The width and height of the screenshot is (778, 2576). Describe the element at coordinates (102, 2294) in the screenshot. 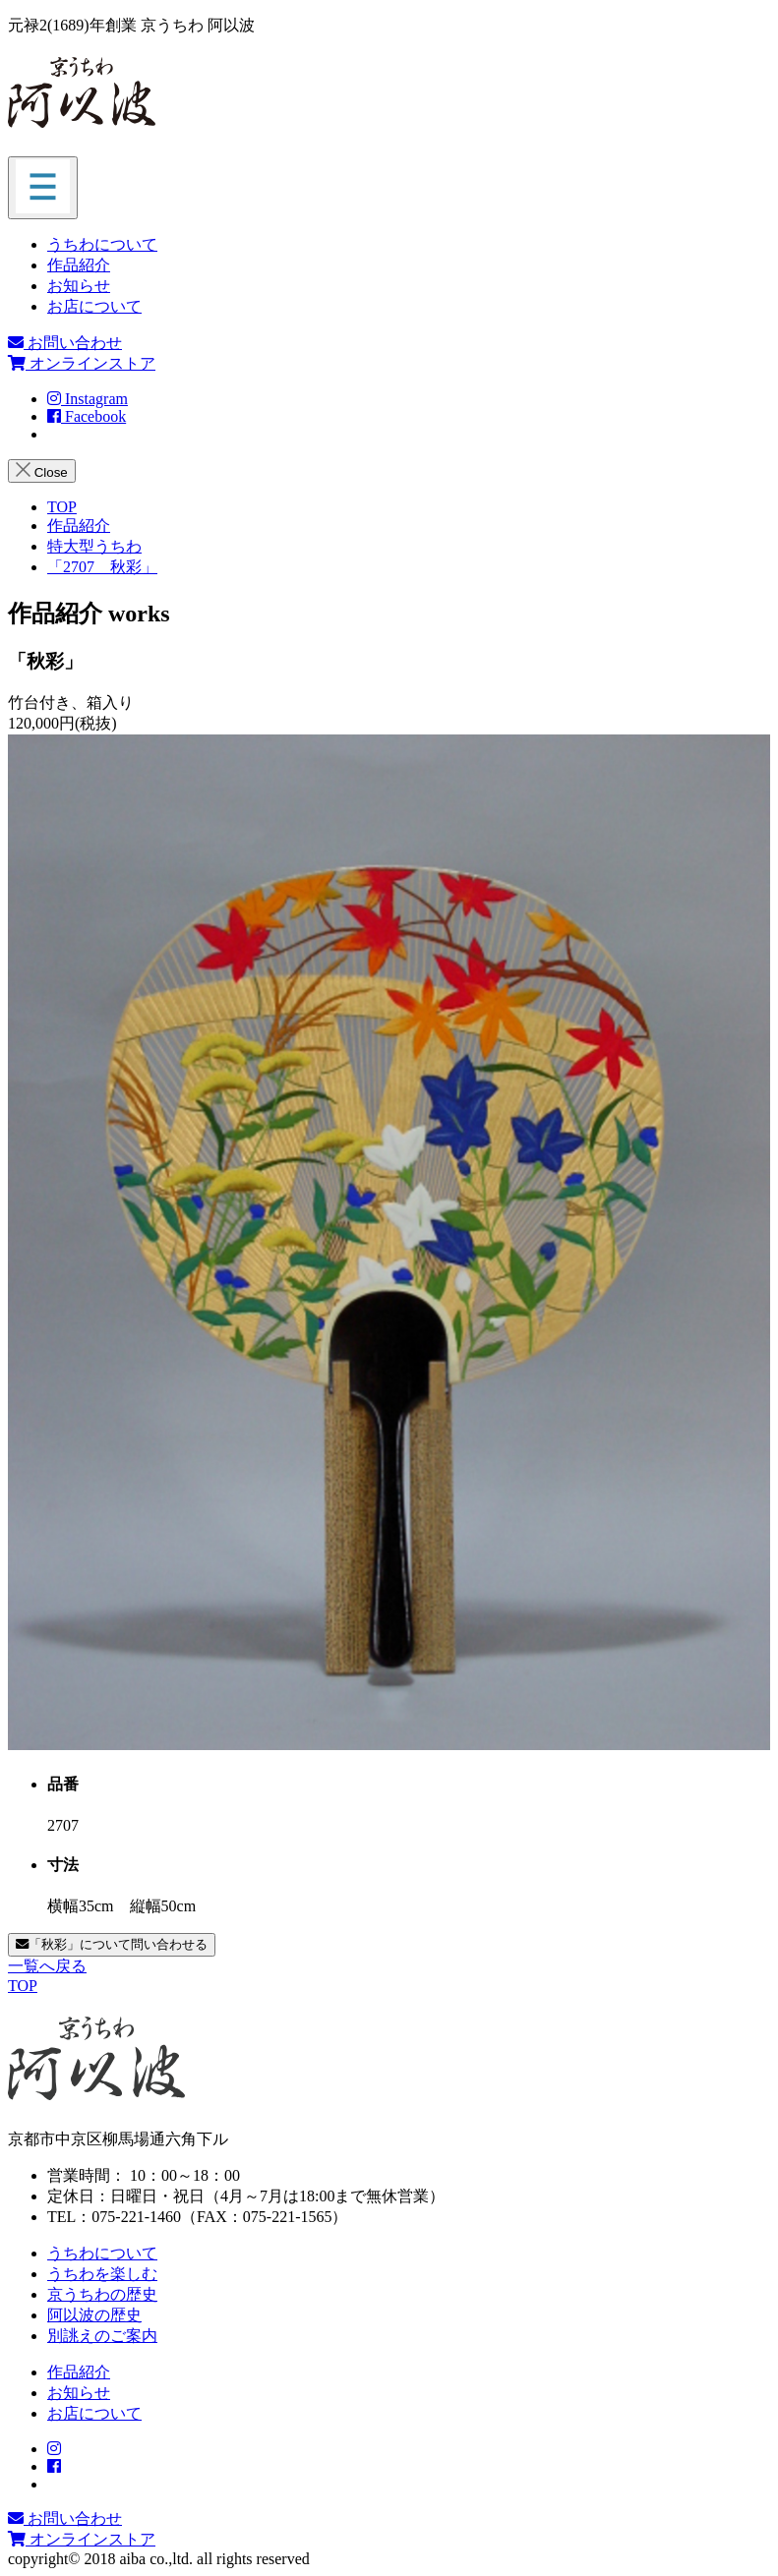

I see `京うちわの歴史` at that location.